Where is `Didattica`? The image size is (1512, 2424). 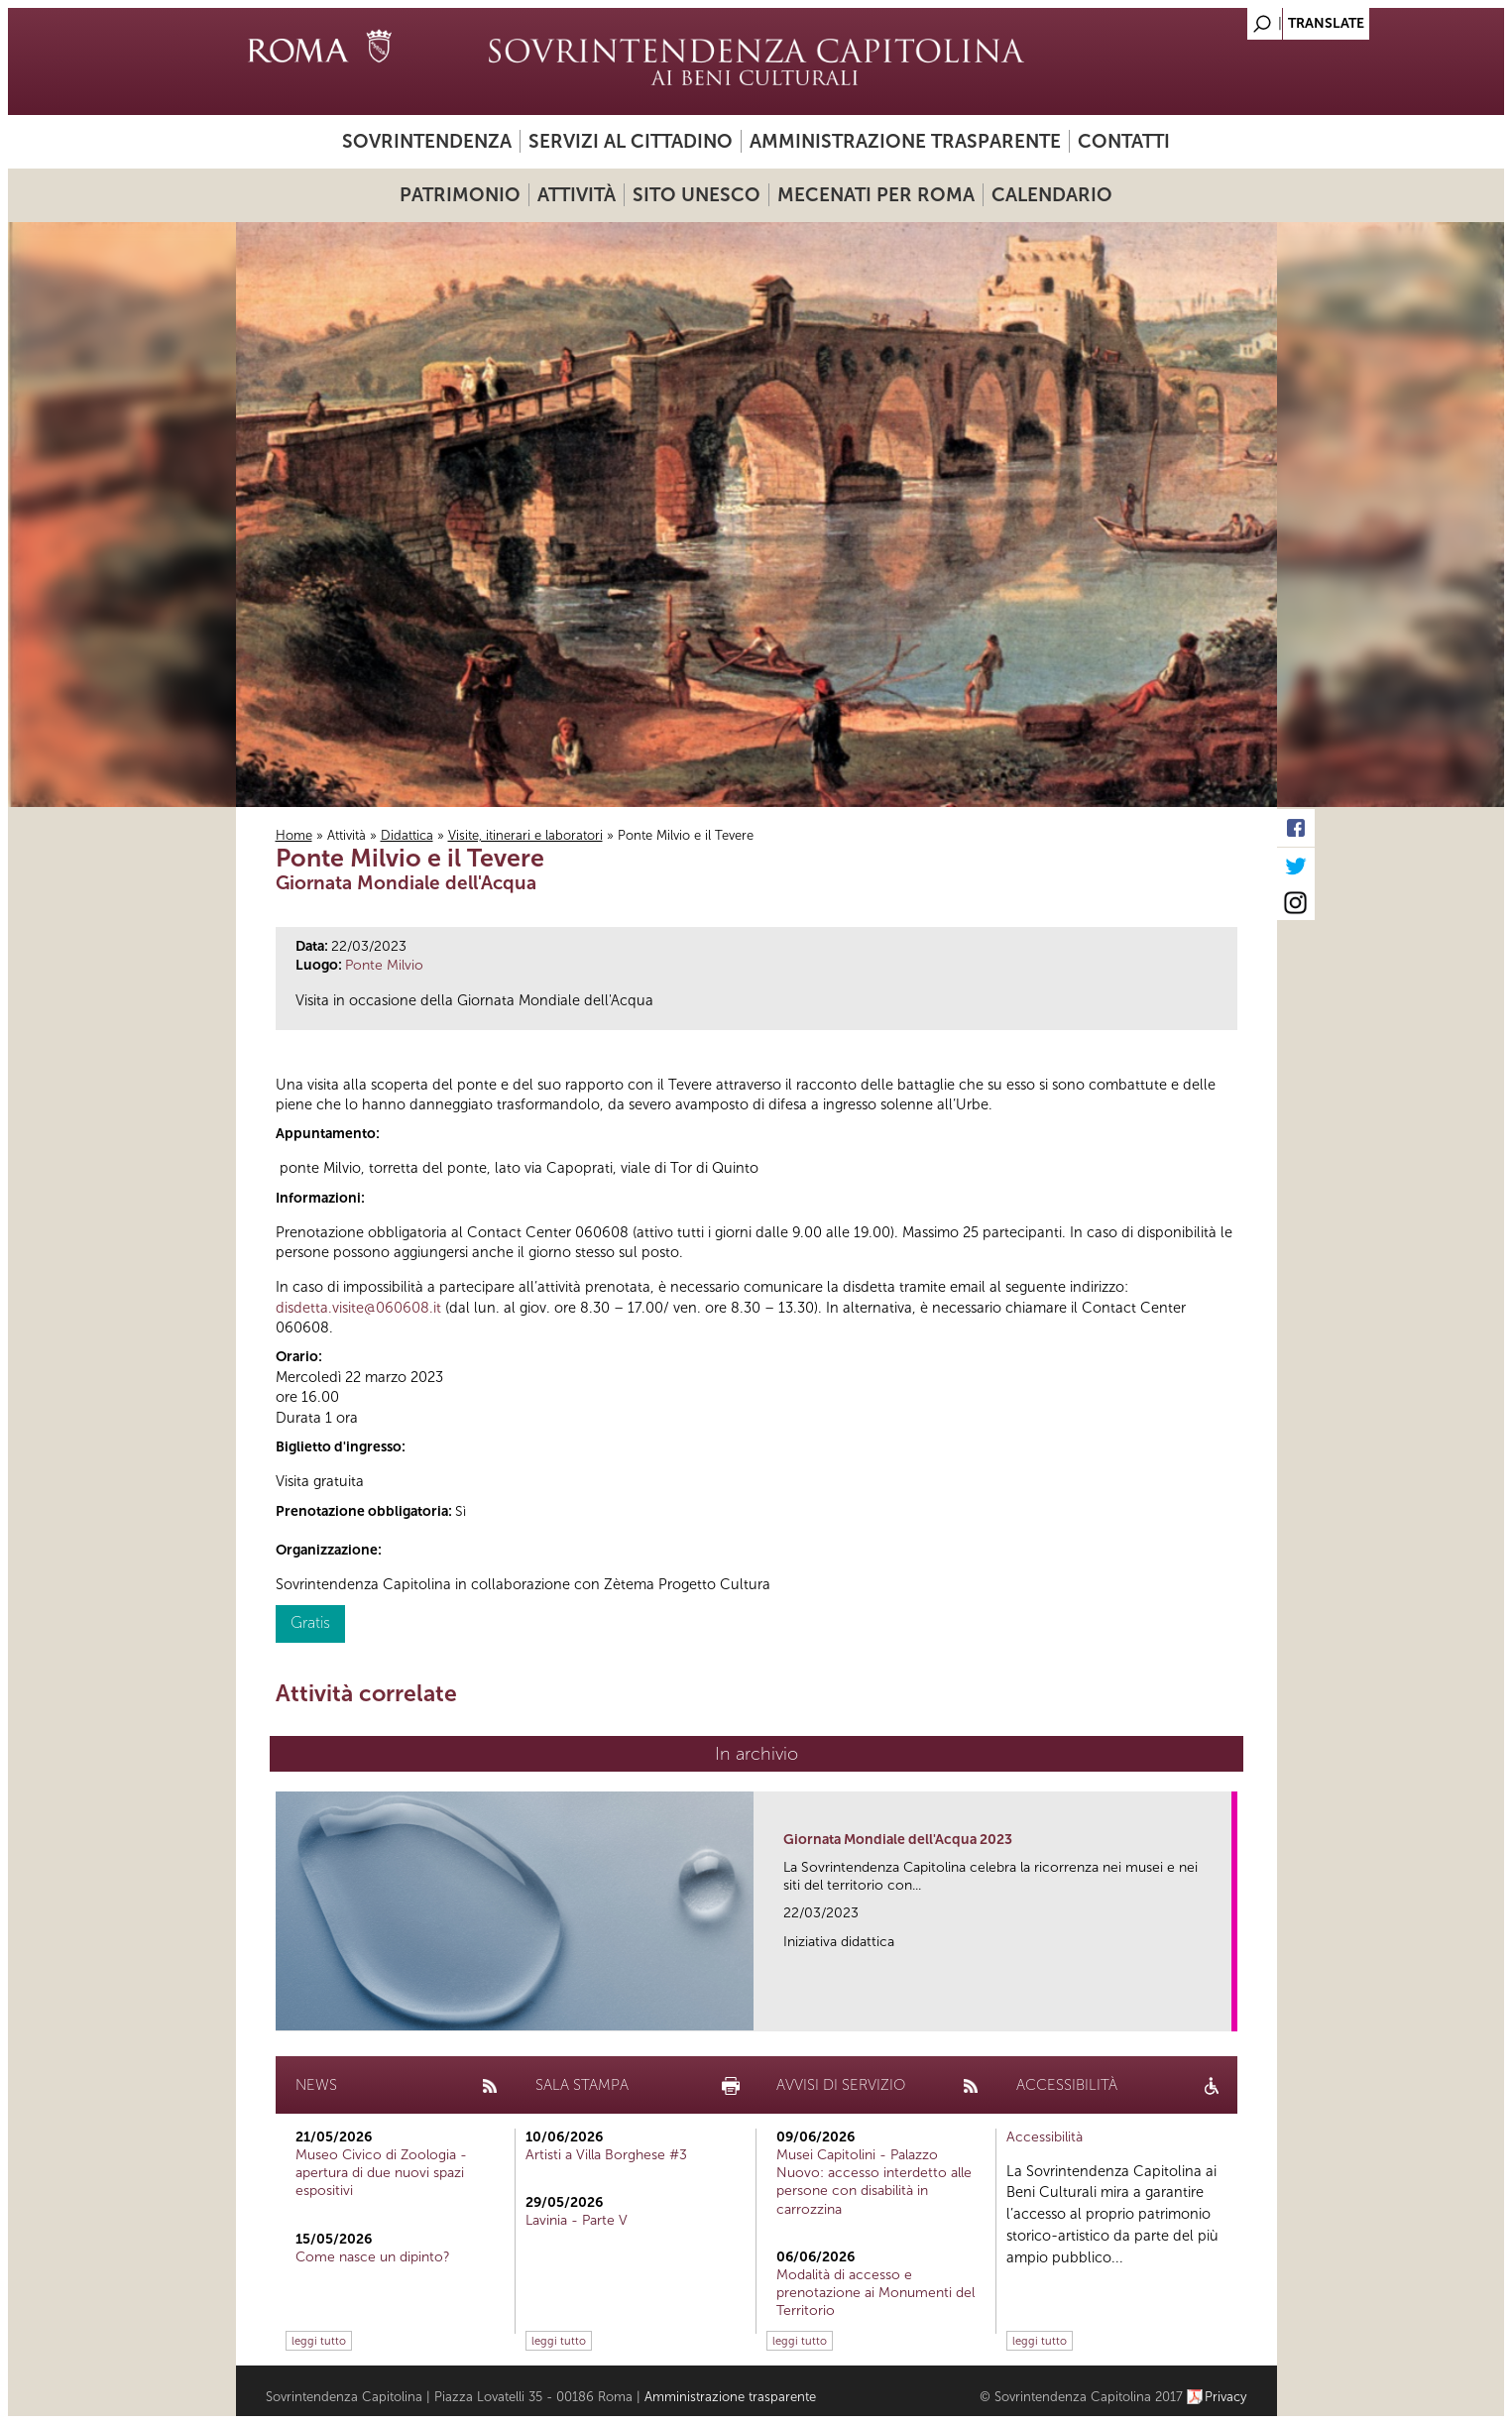 Didattica is located at coordinates (407, 835).